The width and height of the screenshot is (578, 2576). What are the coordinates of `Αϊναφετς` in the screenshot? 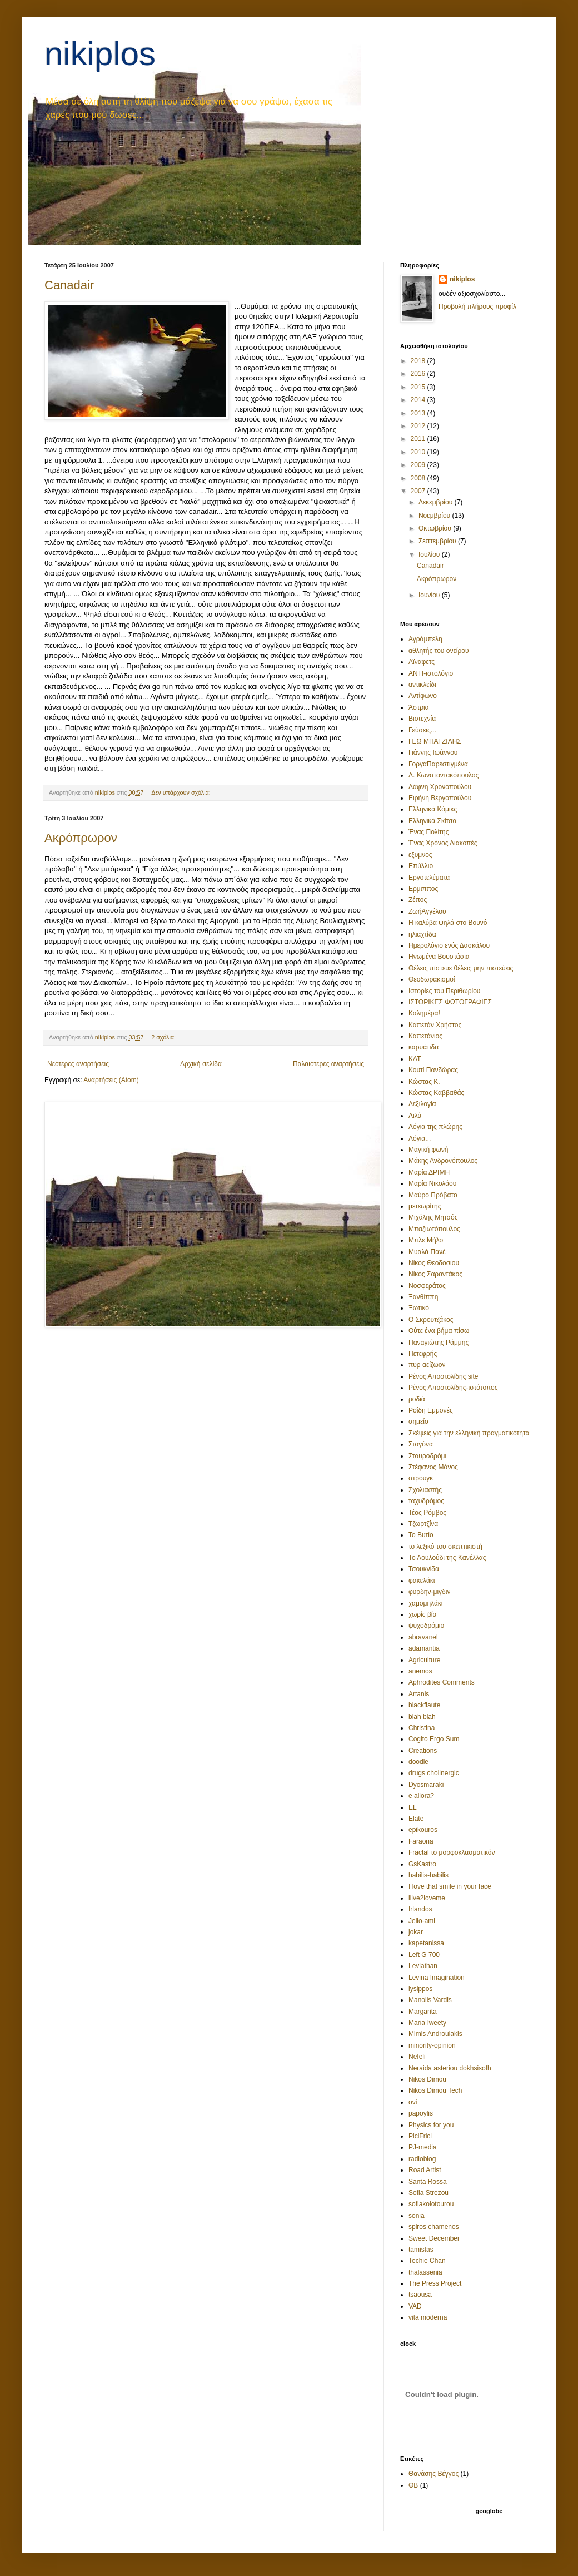 It's located at (421, 662).